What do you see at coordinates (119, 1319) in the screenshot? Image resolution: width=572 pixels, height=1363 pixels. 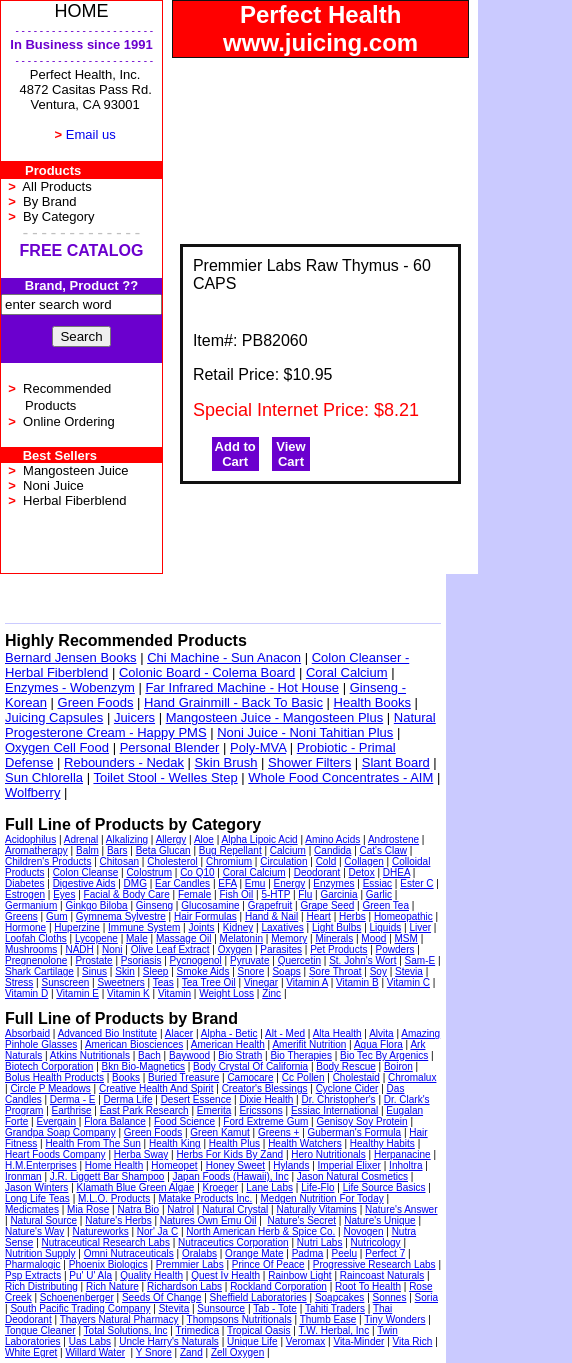 I see `Thayers Natural Pharmacy` at bounding box center [119, 1319].